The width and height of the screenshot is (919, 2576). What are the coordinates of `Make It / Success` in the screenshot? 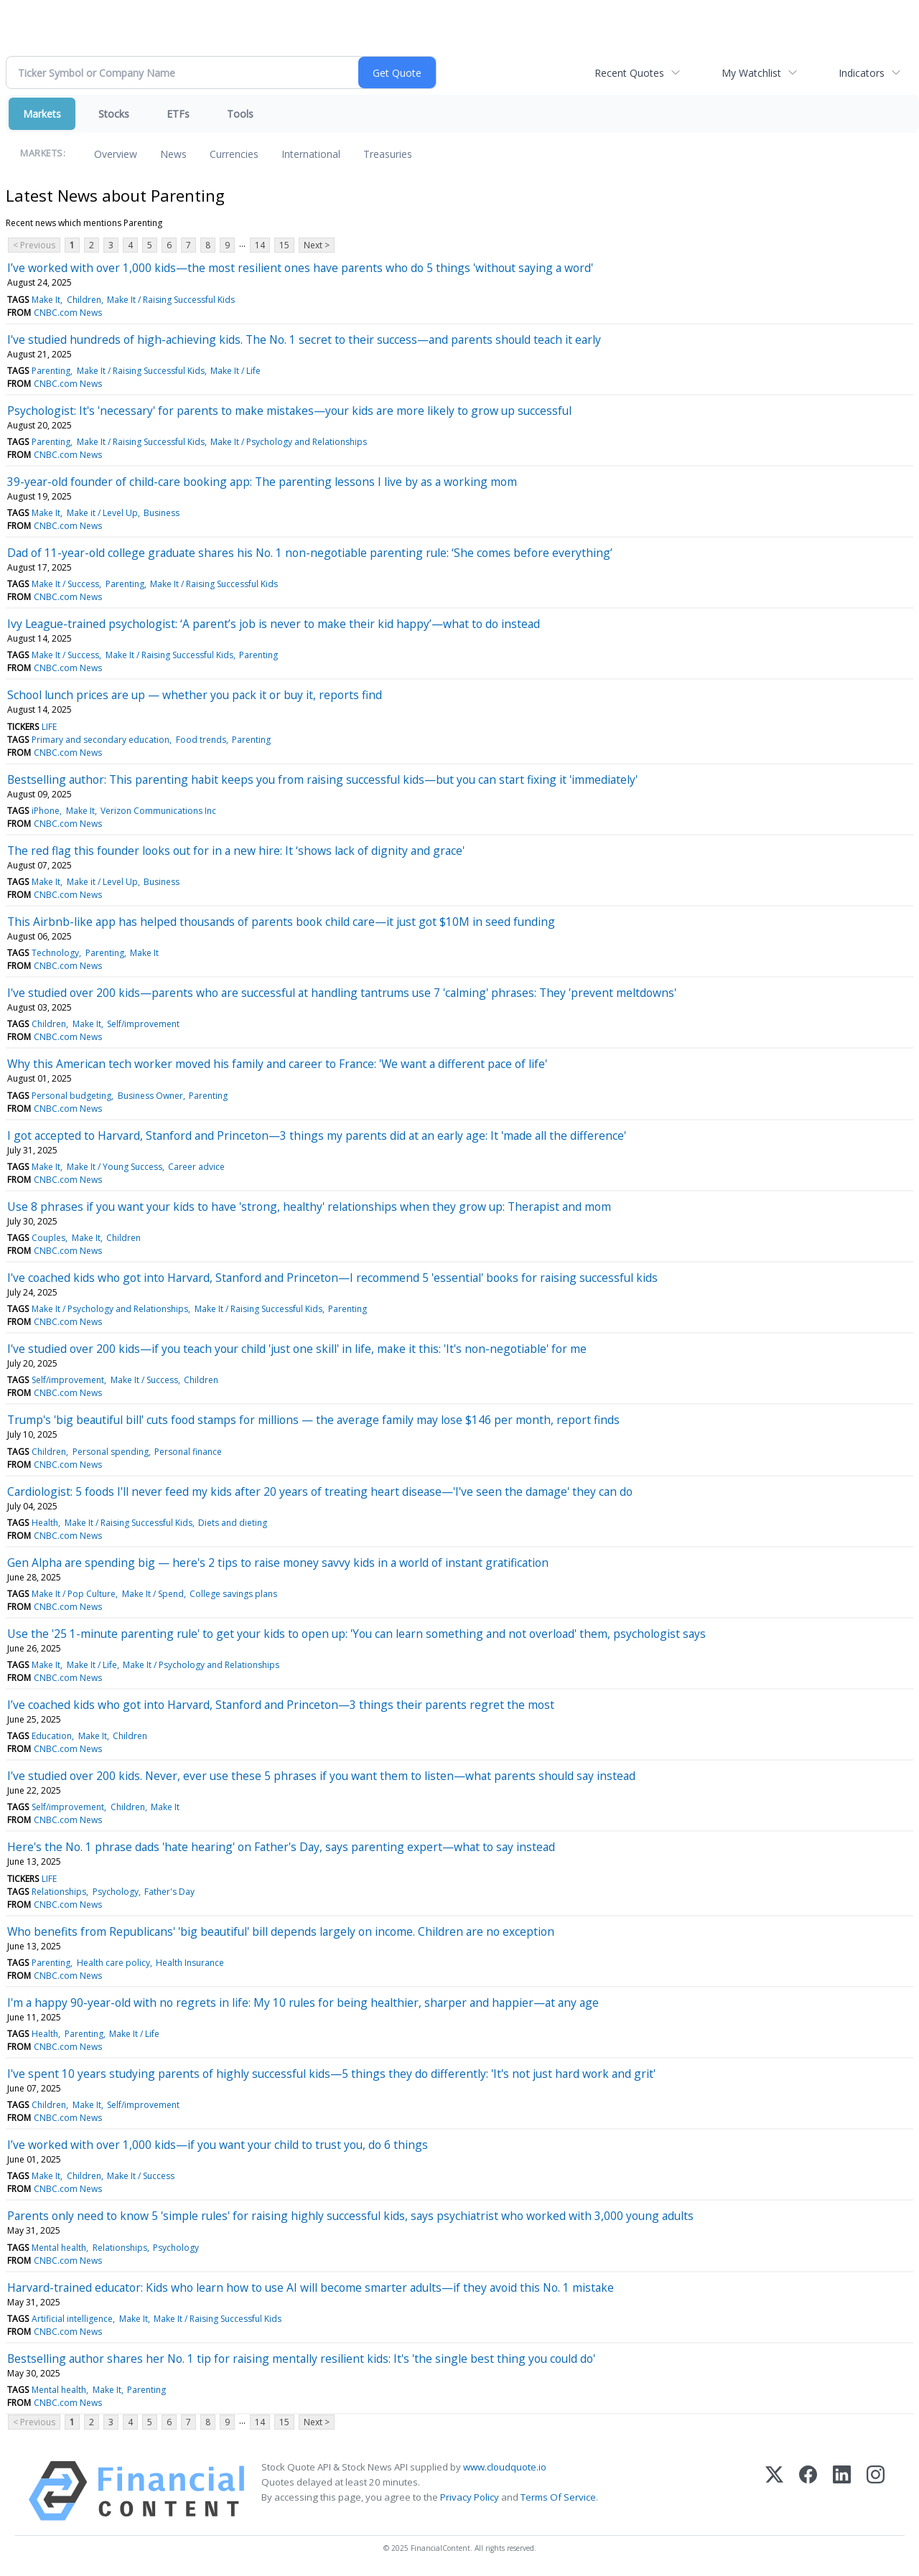 It's located at (65, 584).